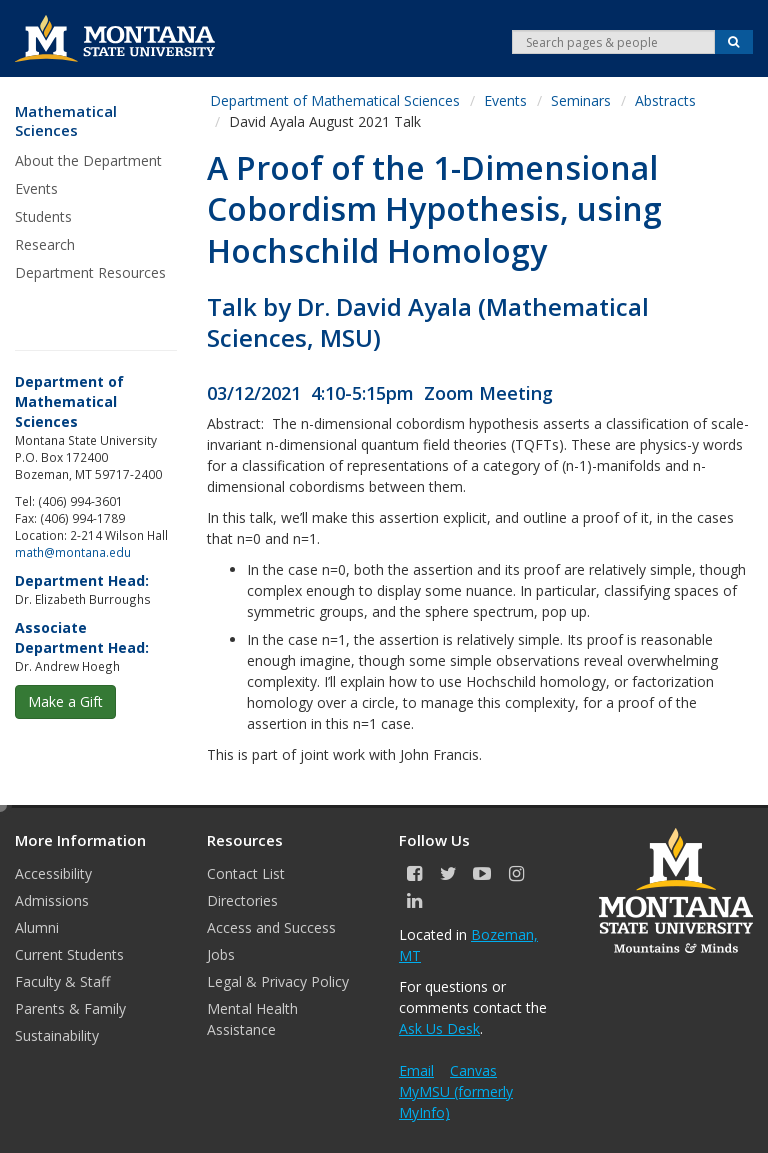 This screenshot has height=1153, width=768. Describe the element at coordinates (335, 100) in the screenshot. I see `Department of Mathematical Sciences` at that location.